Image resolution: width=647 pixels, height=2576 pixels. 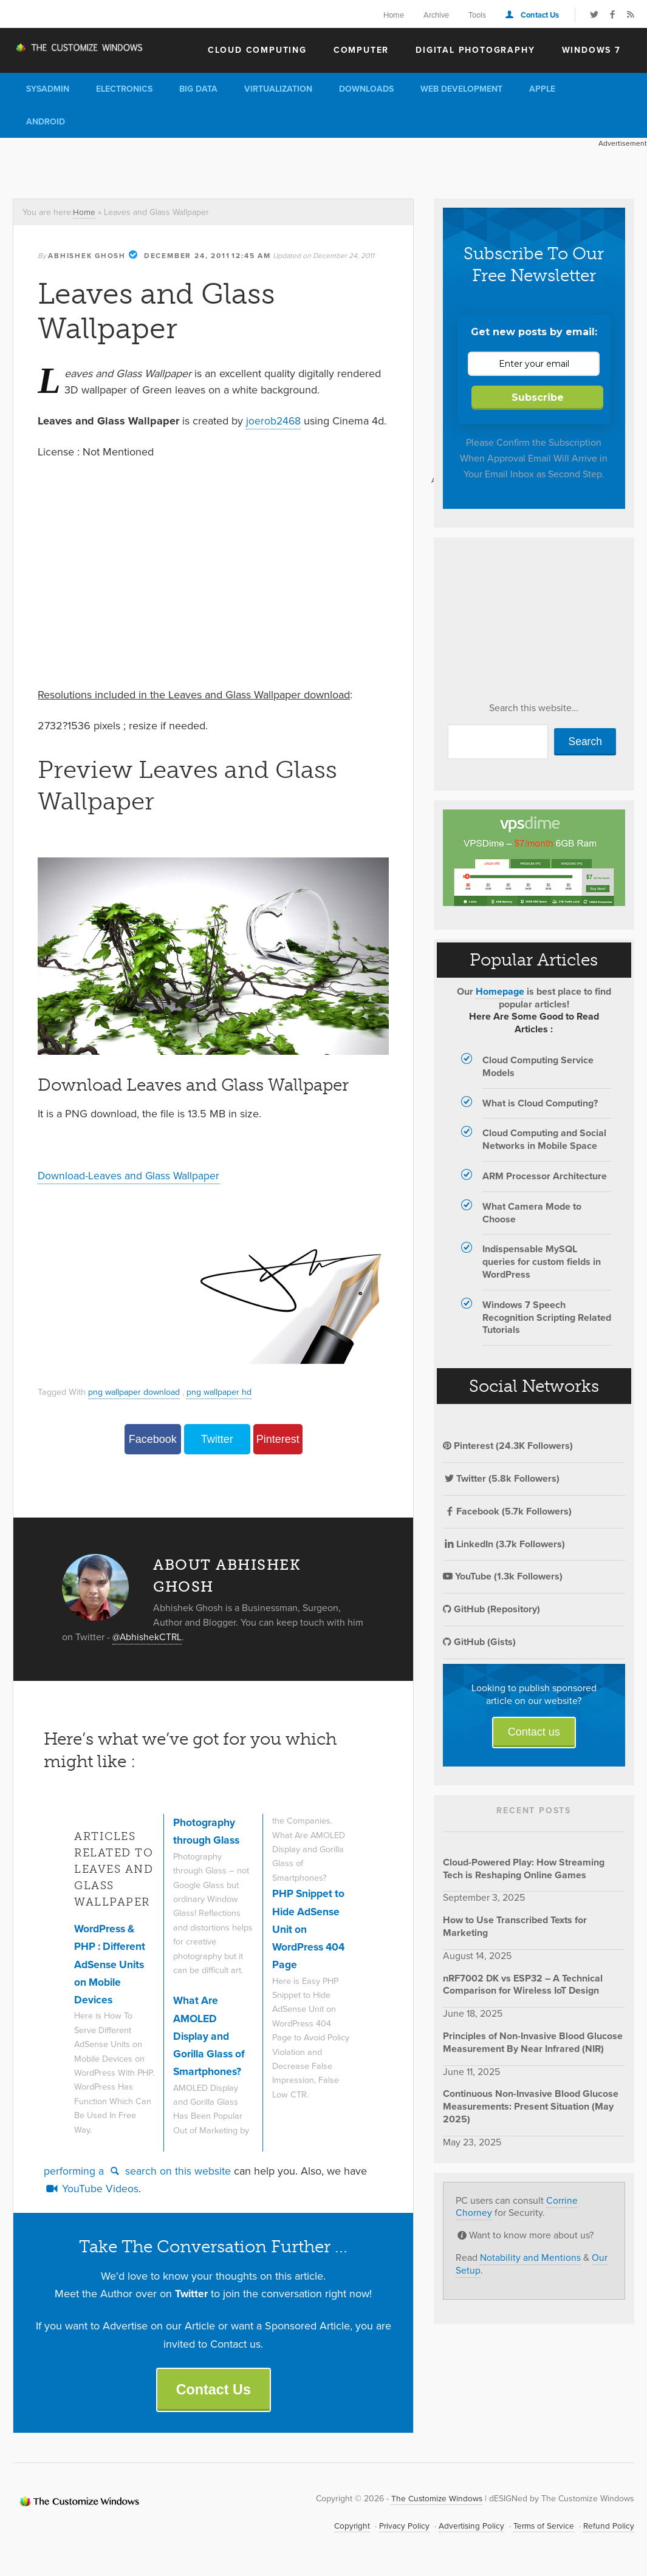 What do you see at coordinates (47, 89) in the screenshot?
I see `Sysadmin` at bounding box center [47, 89].